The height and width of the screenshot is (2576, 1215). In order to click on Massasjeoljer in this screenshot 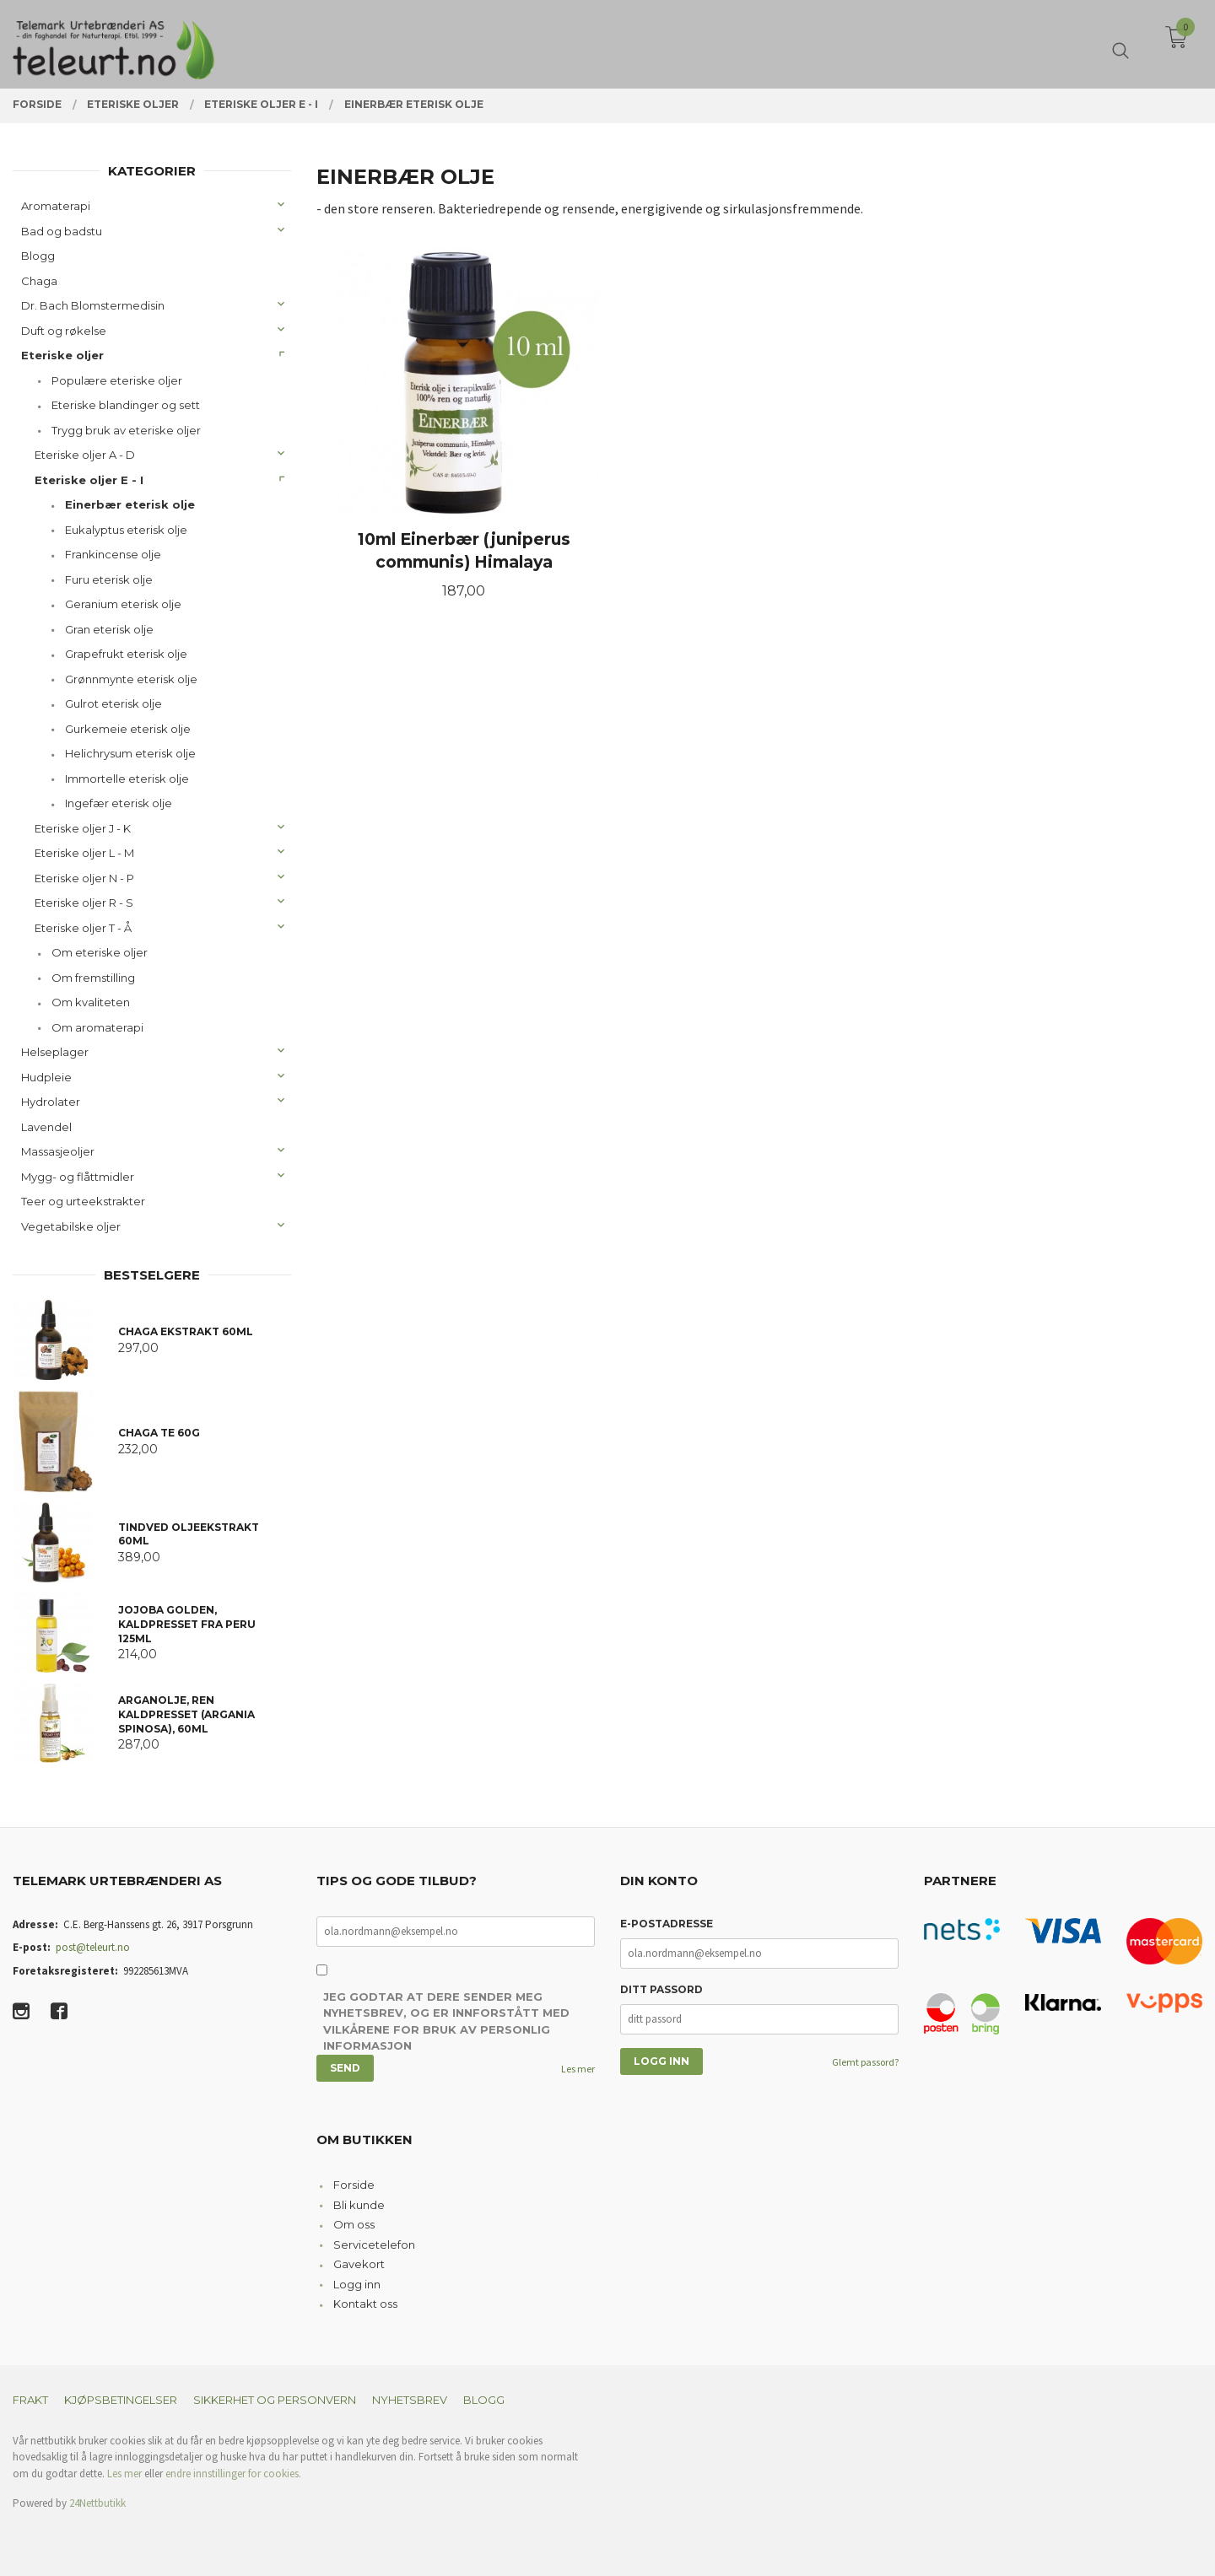, I will do `click(57, 1151)`.